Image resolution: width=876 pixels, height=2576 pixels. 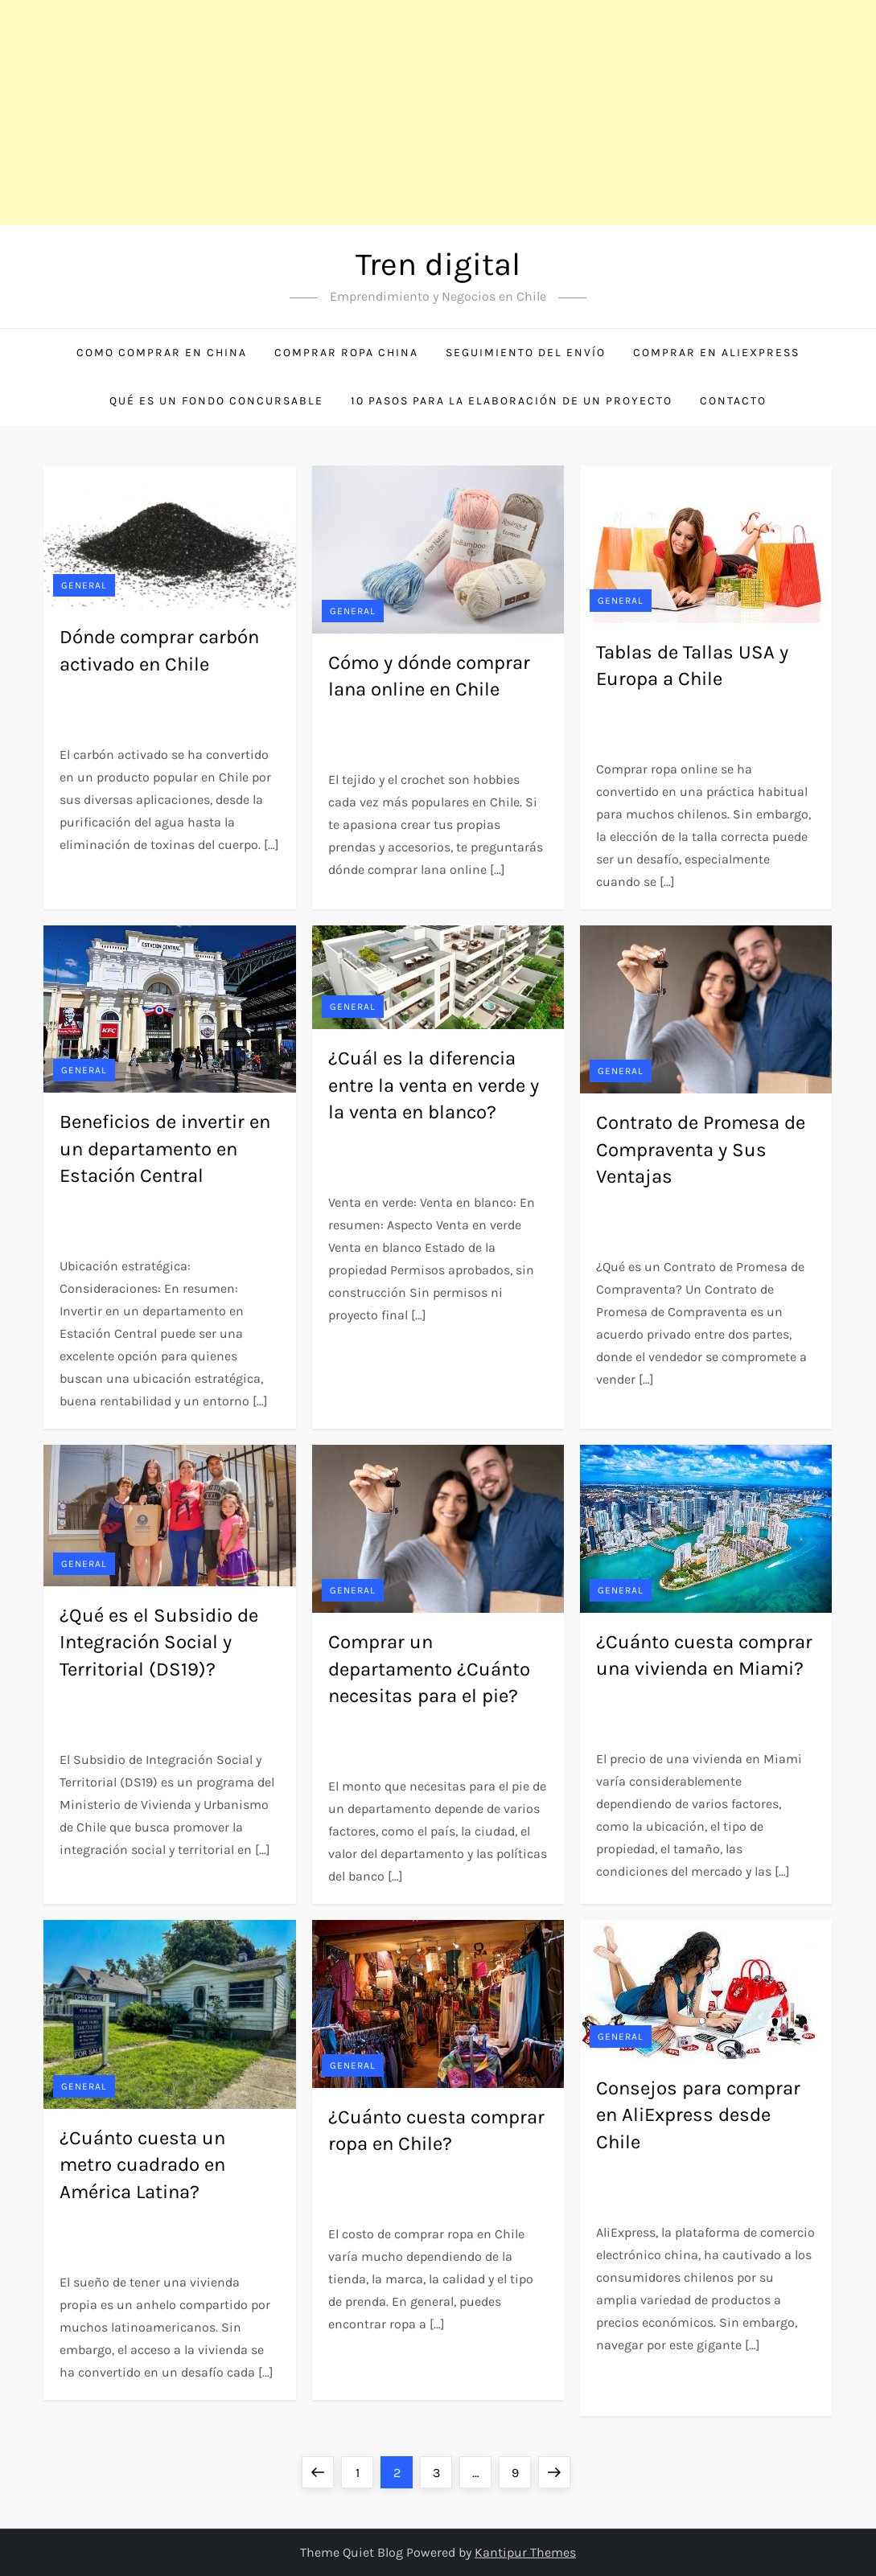 What do you see at coordinates (165, 1148) in the screenshot?
I see `Beneficios de invertir en un departamento en Estación Central` at bounding box center [165, 1148].